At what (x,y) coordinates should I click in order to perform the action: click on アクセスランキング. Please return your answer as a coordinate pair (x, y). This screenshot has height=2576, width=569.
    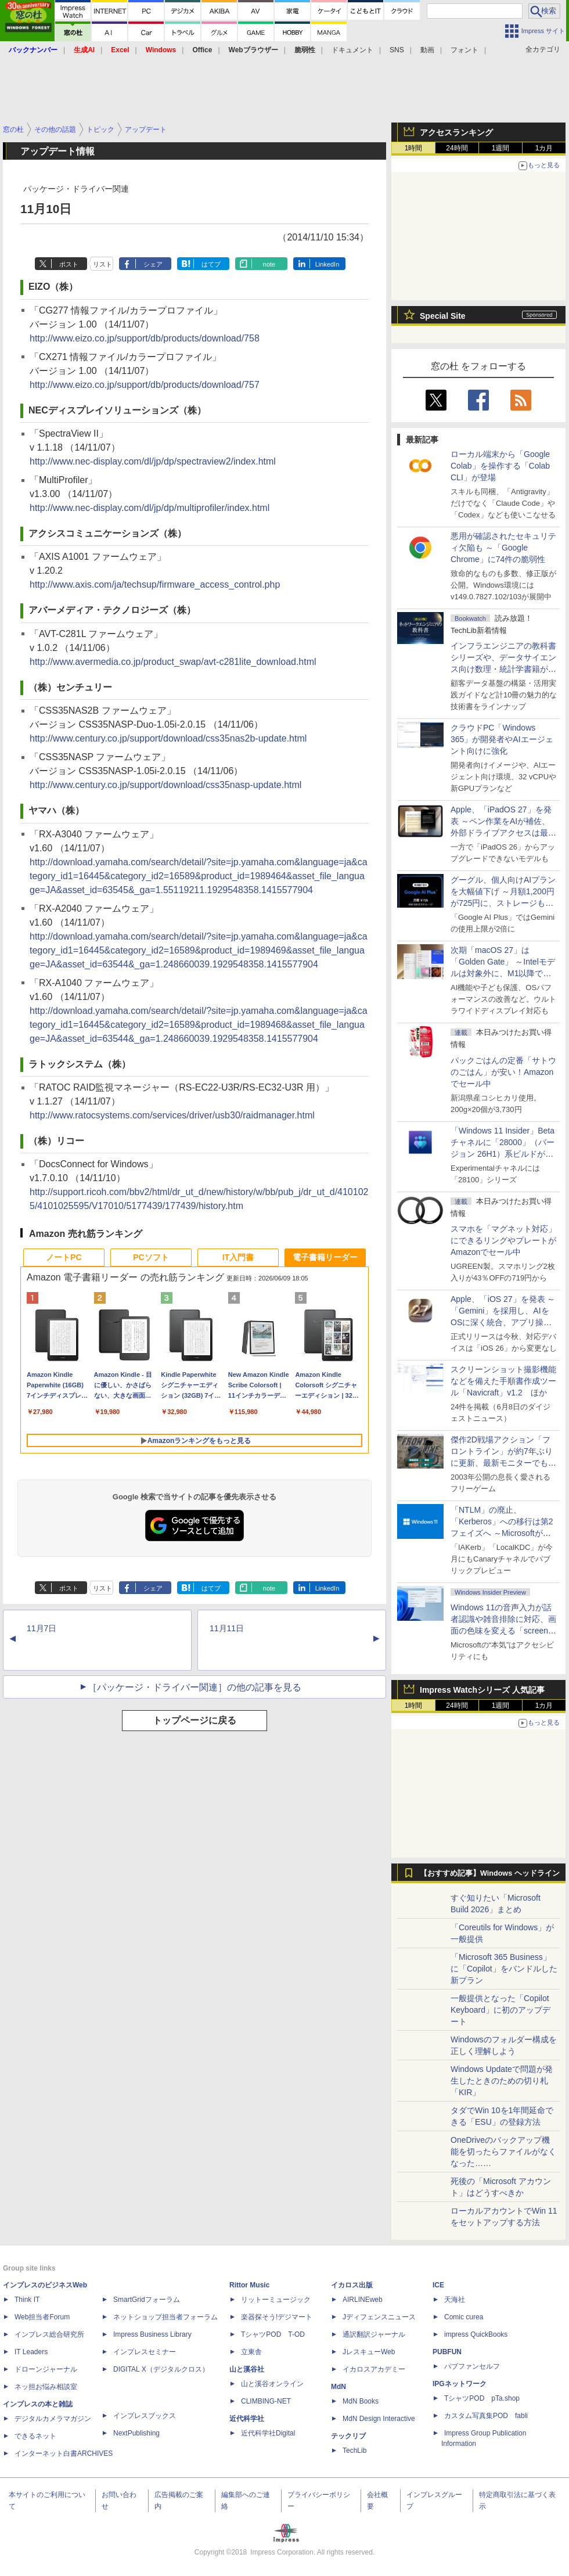
    Looking at the image, I should click on (456, 132).